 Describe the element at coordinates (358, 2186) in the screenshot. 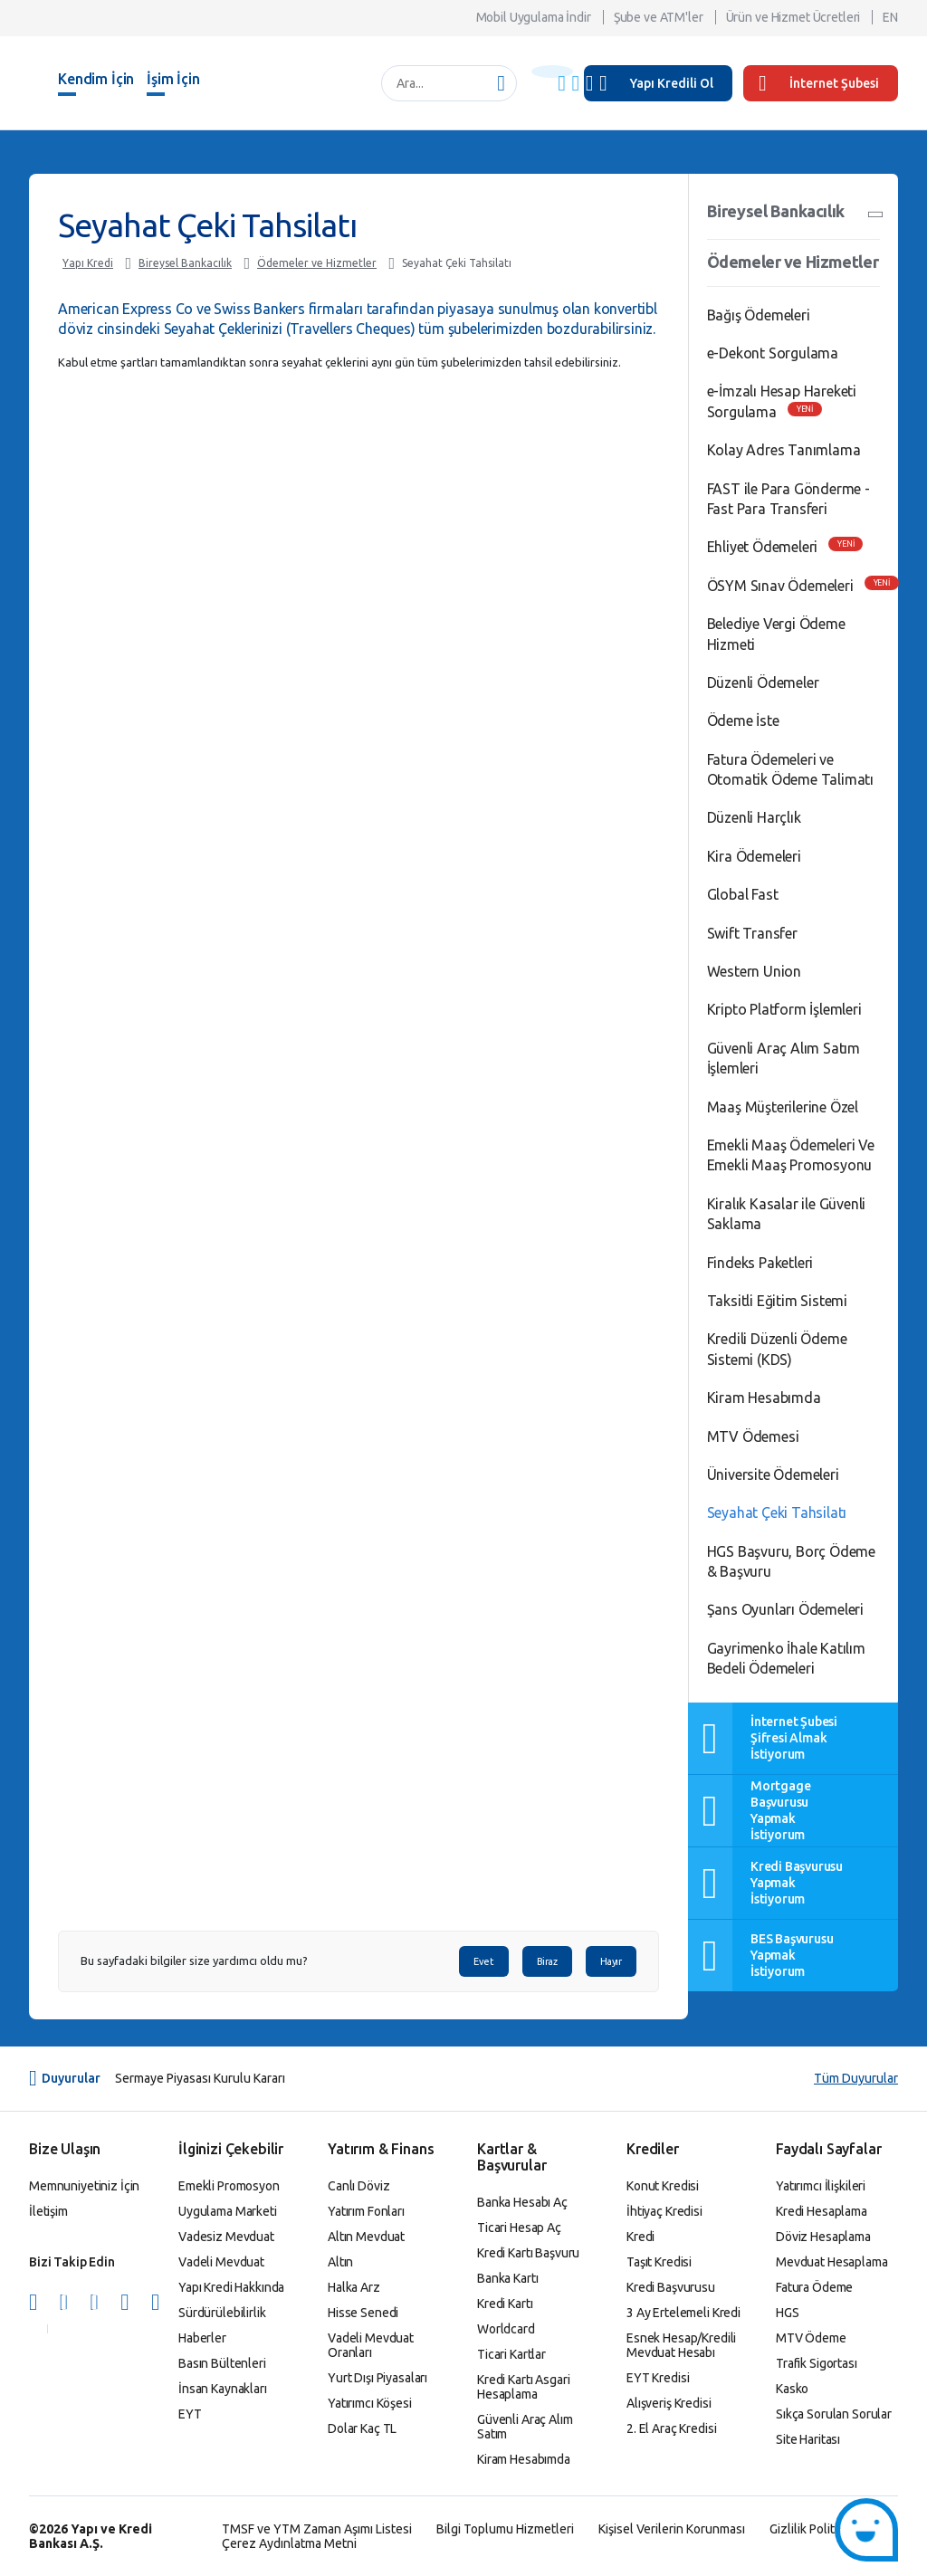

I see `Canlı Döviz` at that location.